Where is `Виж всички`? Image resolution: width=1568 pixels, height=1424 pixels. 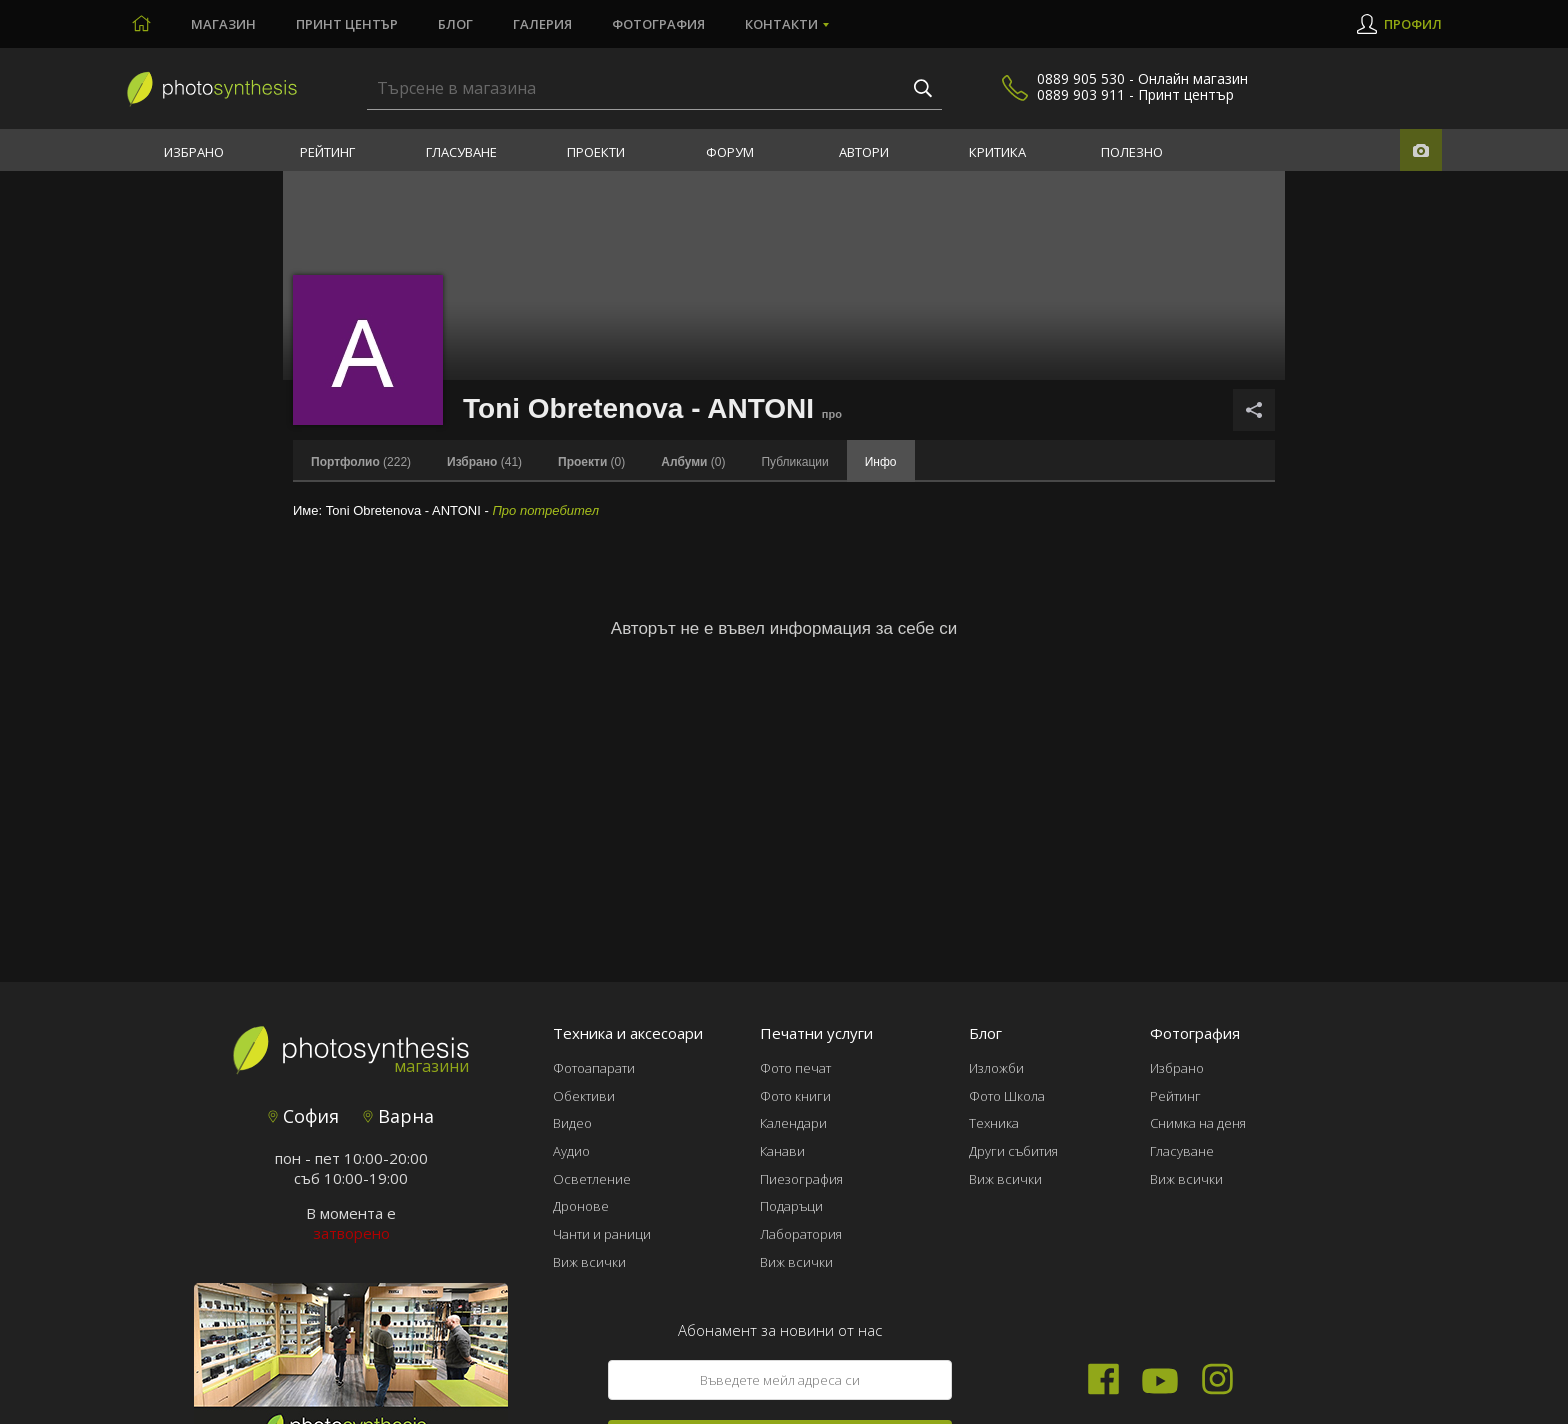
Виж всички is located at coordinates (589, 1262).